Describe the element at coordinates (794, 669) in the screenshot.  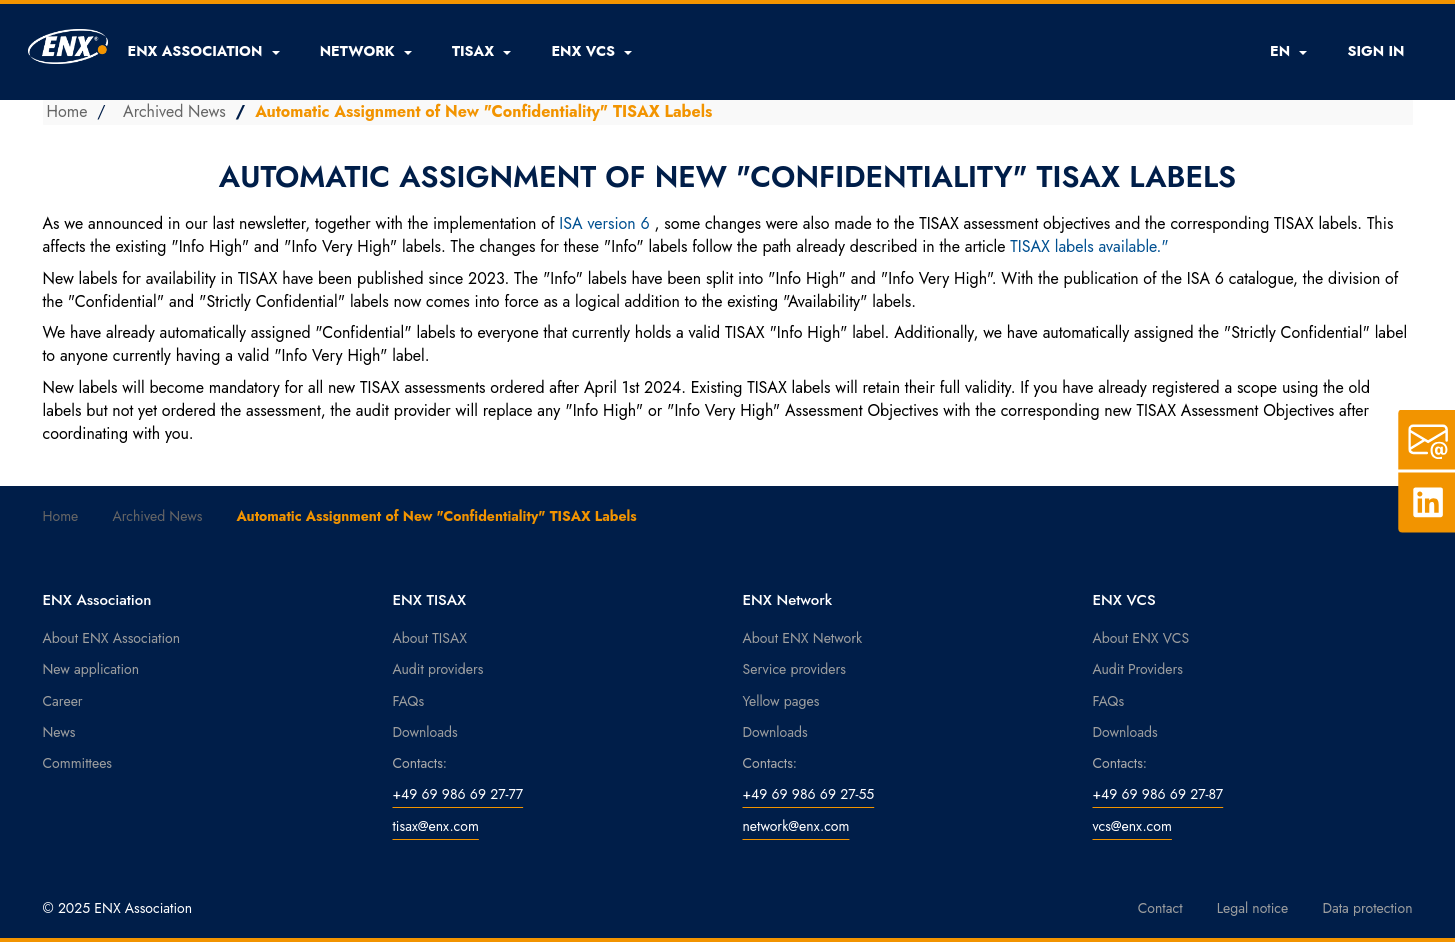
I see `Service providers` at that location.